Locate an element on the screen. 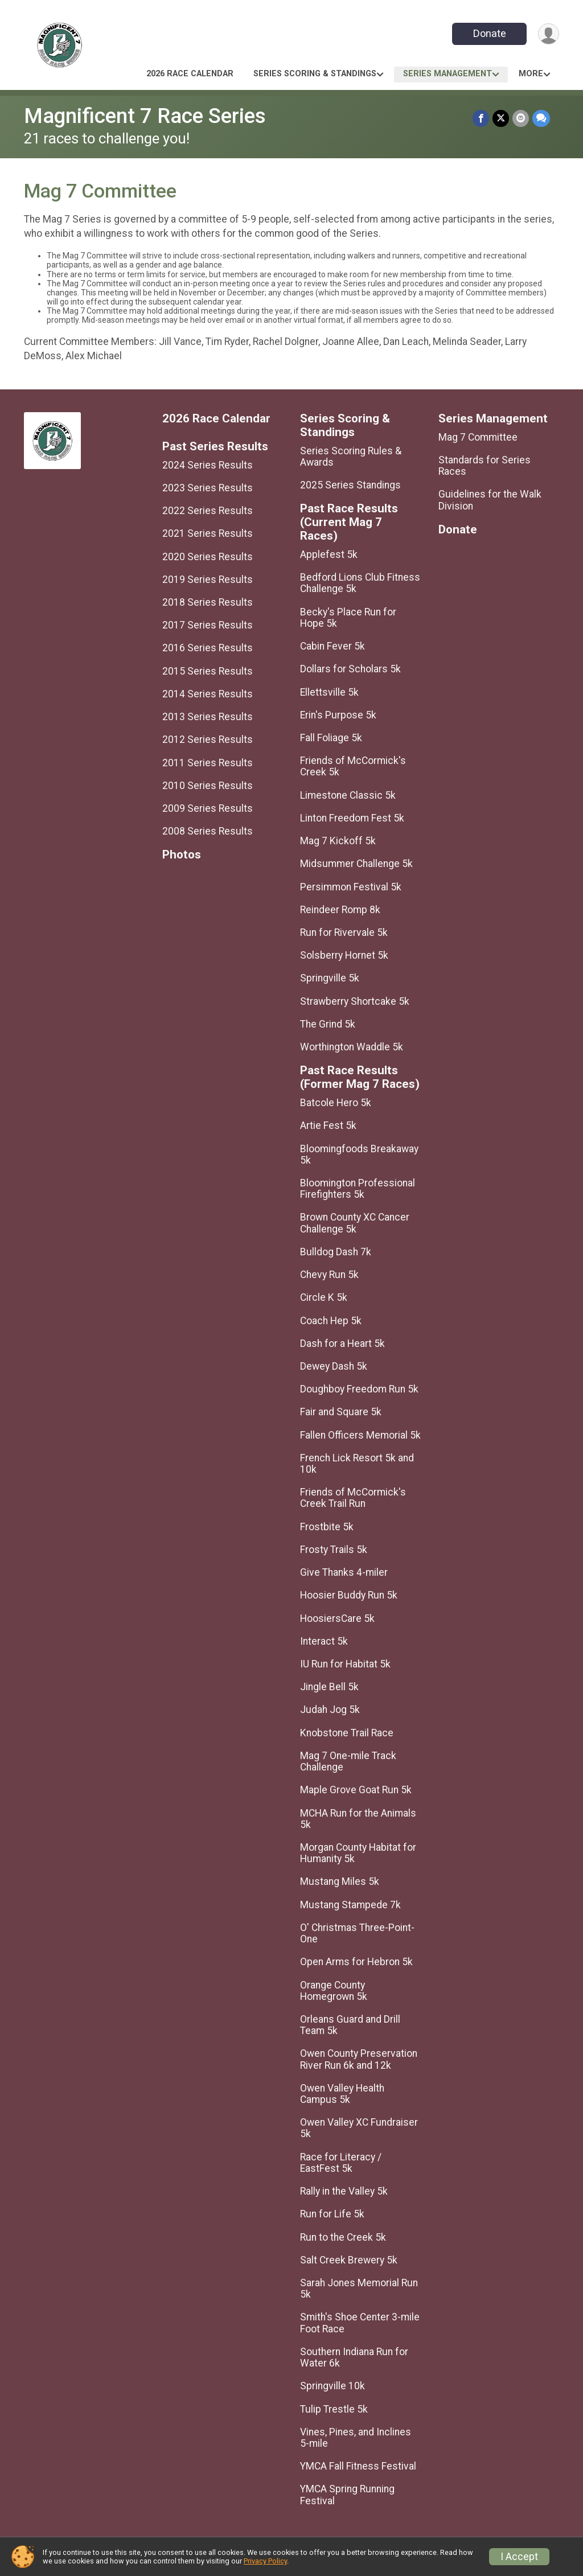 The image size is (583, 2576). Run for Life 5k is located at coordinates (332, 2214).